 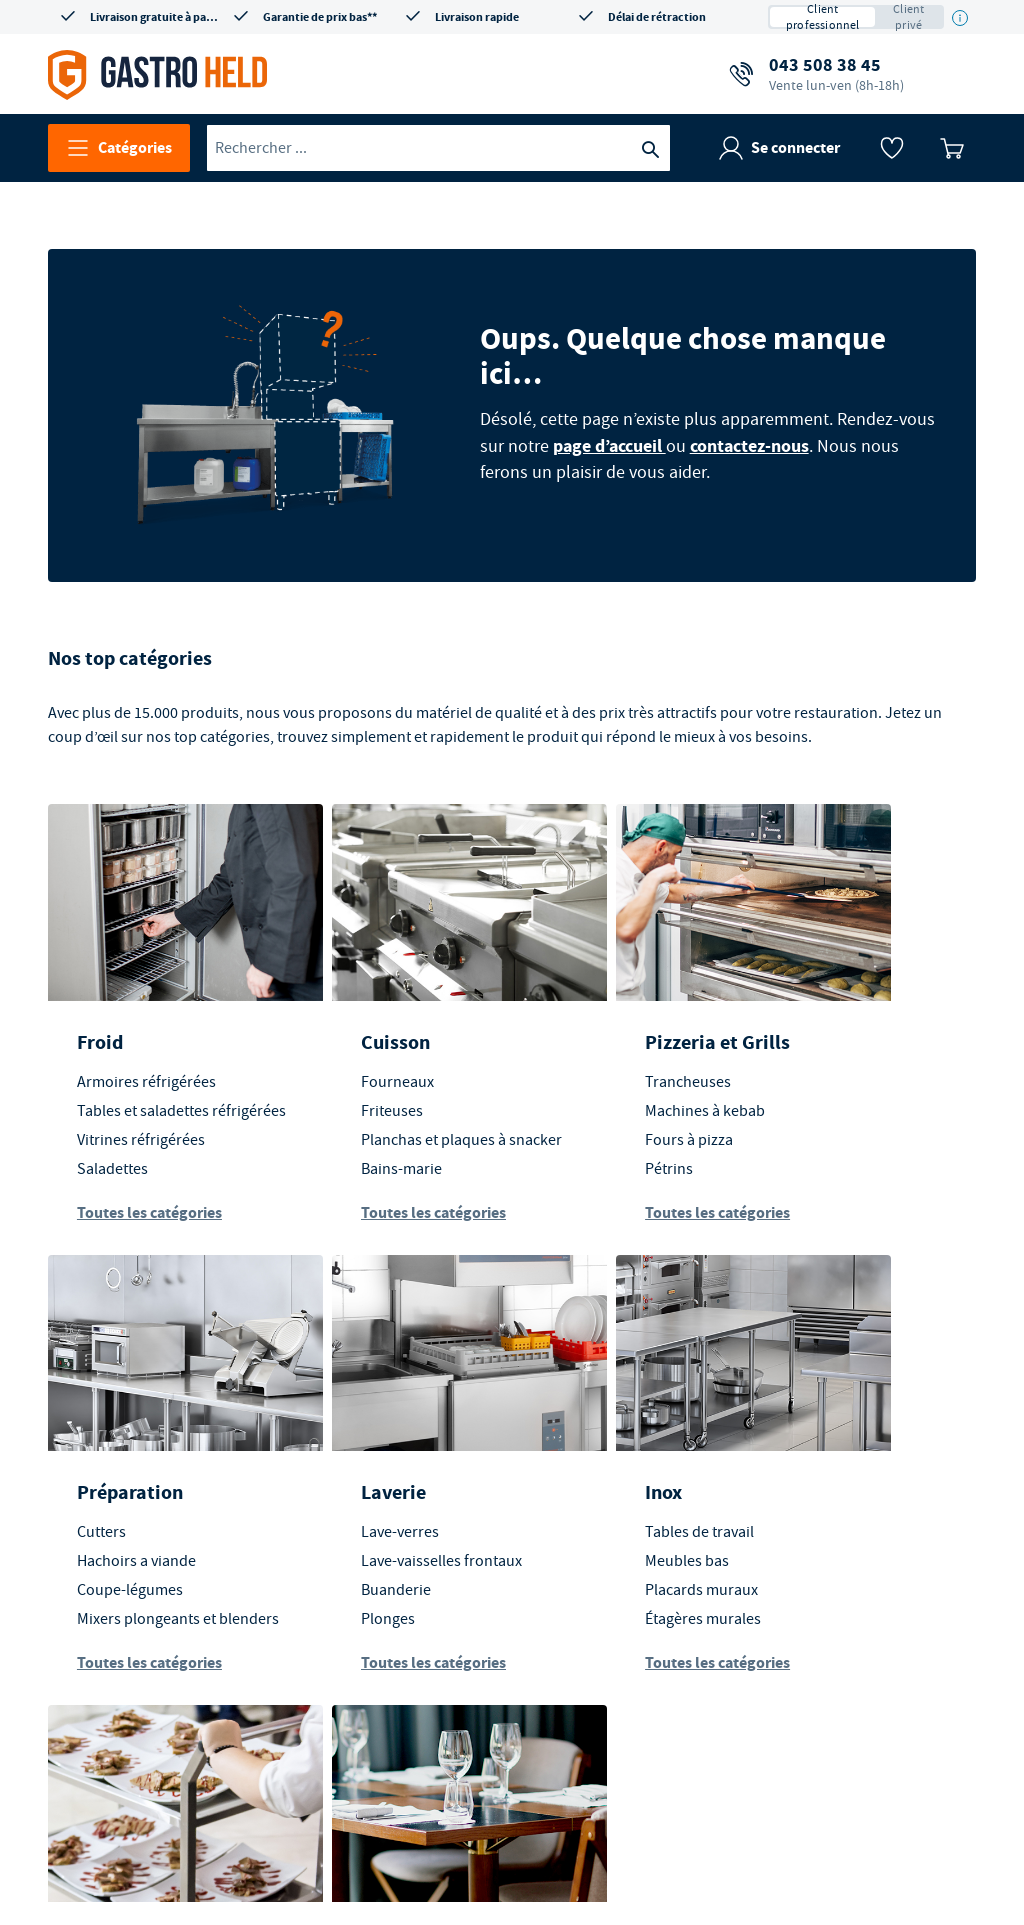 I want to click on Fours à pizza, so click(x=591, y=1123).